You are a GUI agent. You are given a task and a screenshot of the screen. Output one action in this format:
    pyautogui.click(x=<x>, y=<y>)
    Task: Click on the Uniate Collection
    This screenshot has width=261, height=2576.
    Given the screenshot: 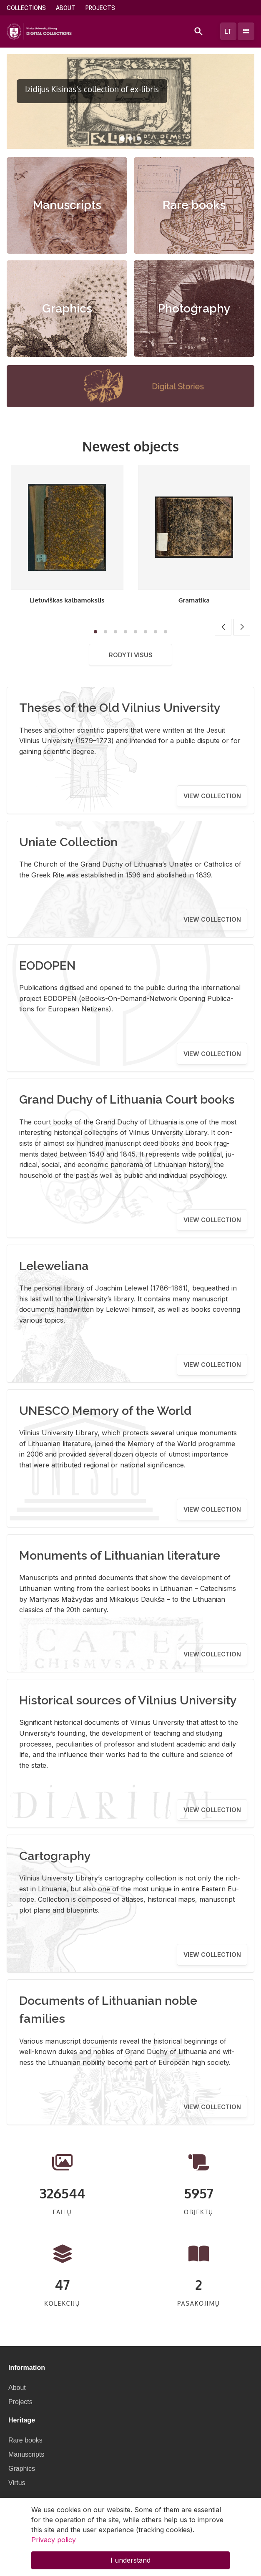 What is the action you would take?
    pyautogui.click(x=68, y=842)
    